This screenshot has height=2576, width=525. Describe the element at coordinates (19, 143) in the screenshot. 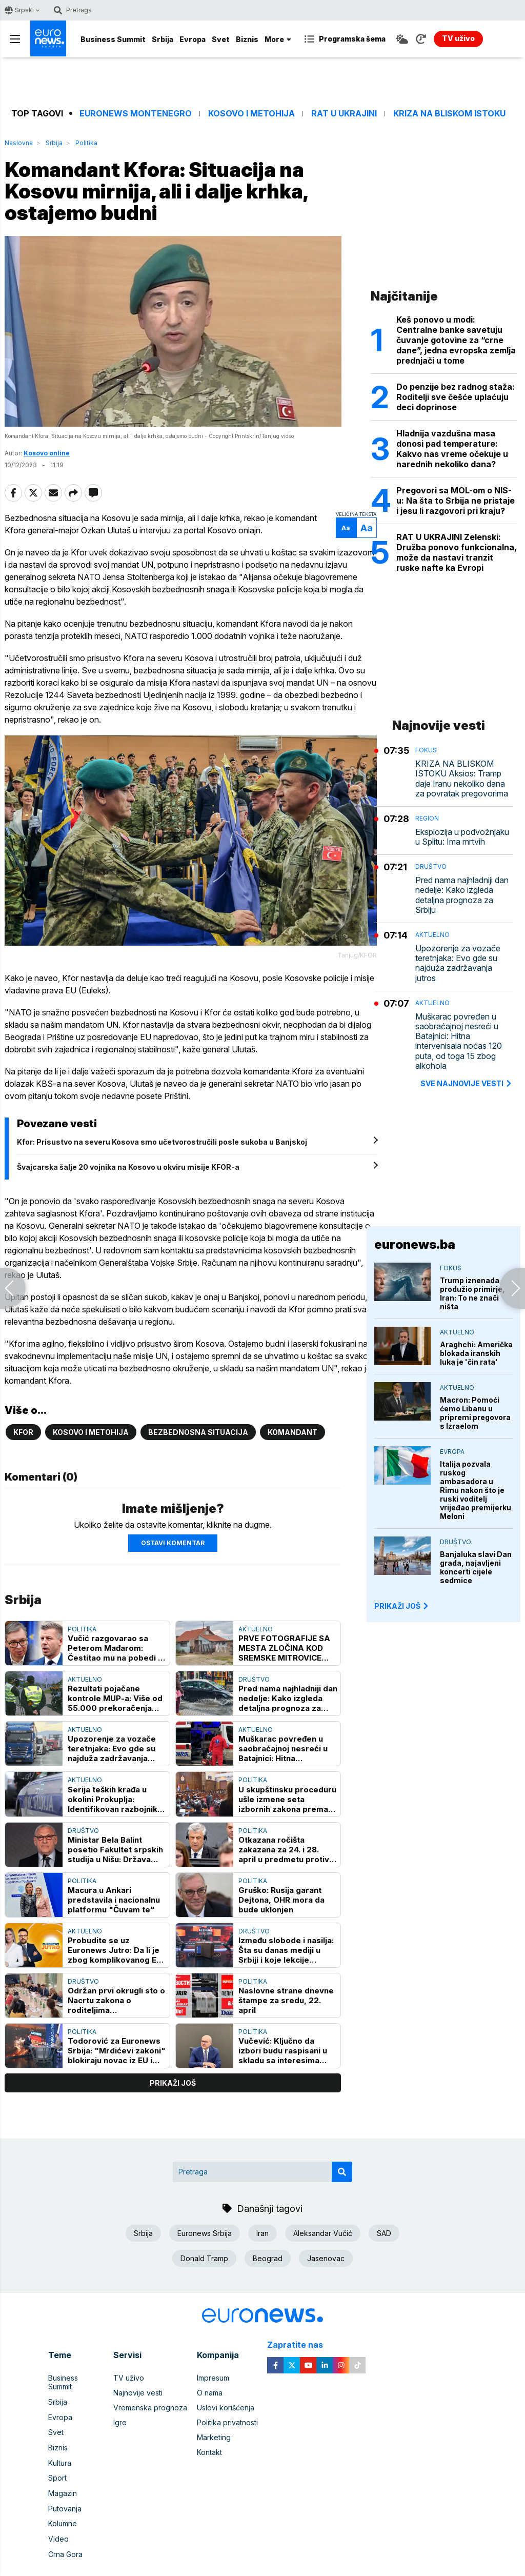

I see `Naslovna` at that location.